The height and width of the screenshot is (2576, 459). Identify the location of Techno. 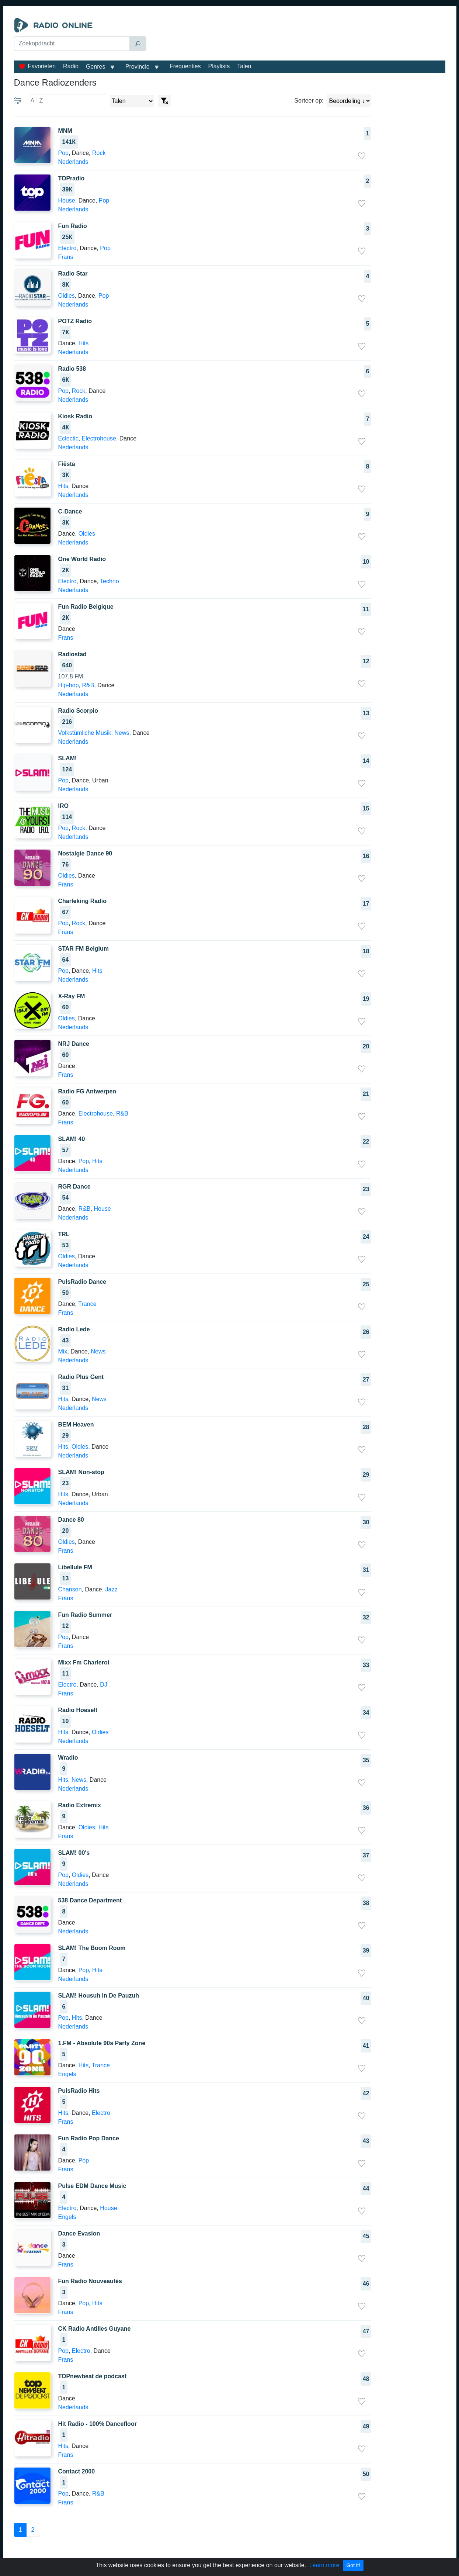
(109, 581).